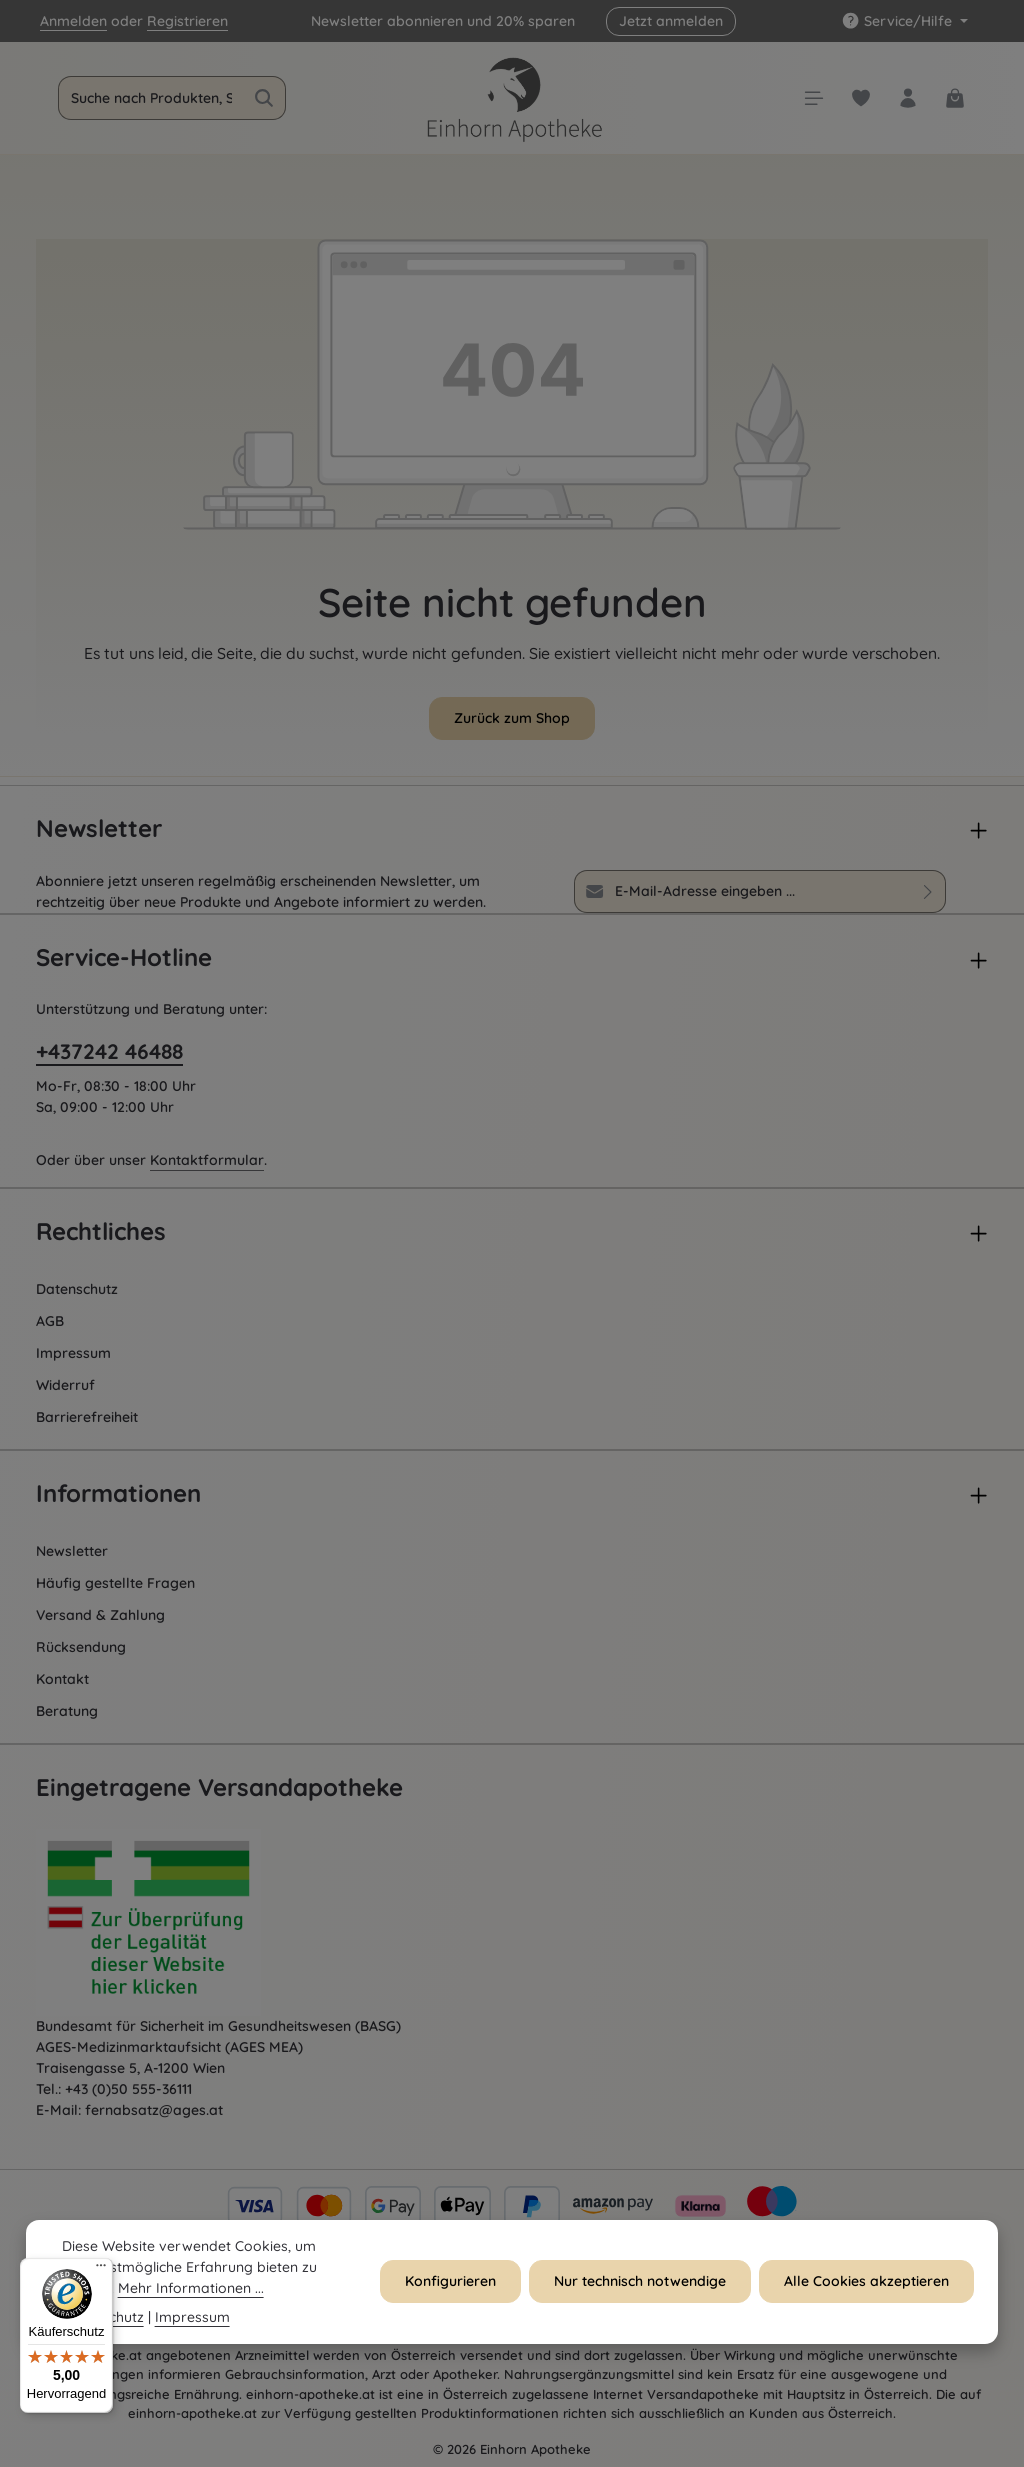  Describe the element at coordinates (187, 21) in the screenshot. I see `Registrieren` at that location.